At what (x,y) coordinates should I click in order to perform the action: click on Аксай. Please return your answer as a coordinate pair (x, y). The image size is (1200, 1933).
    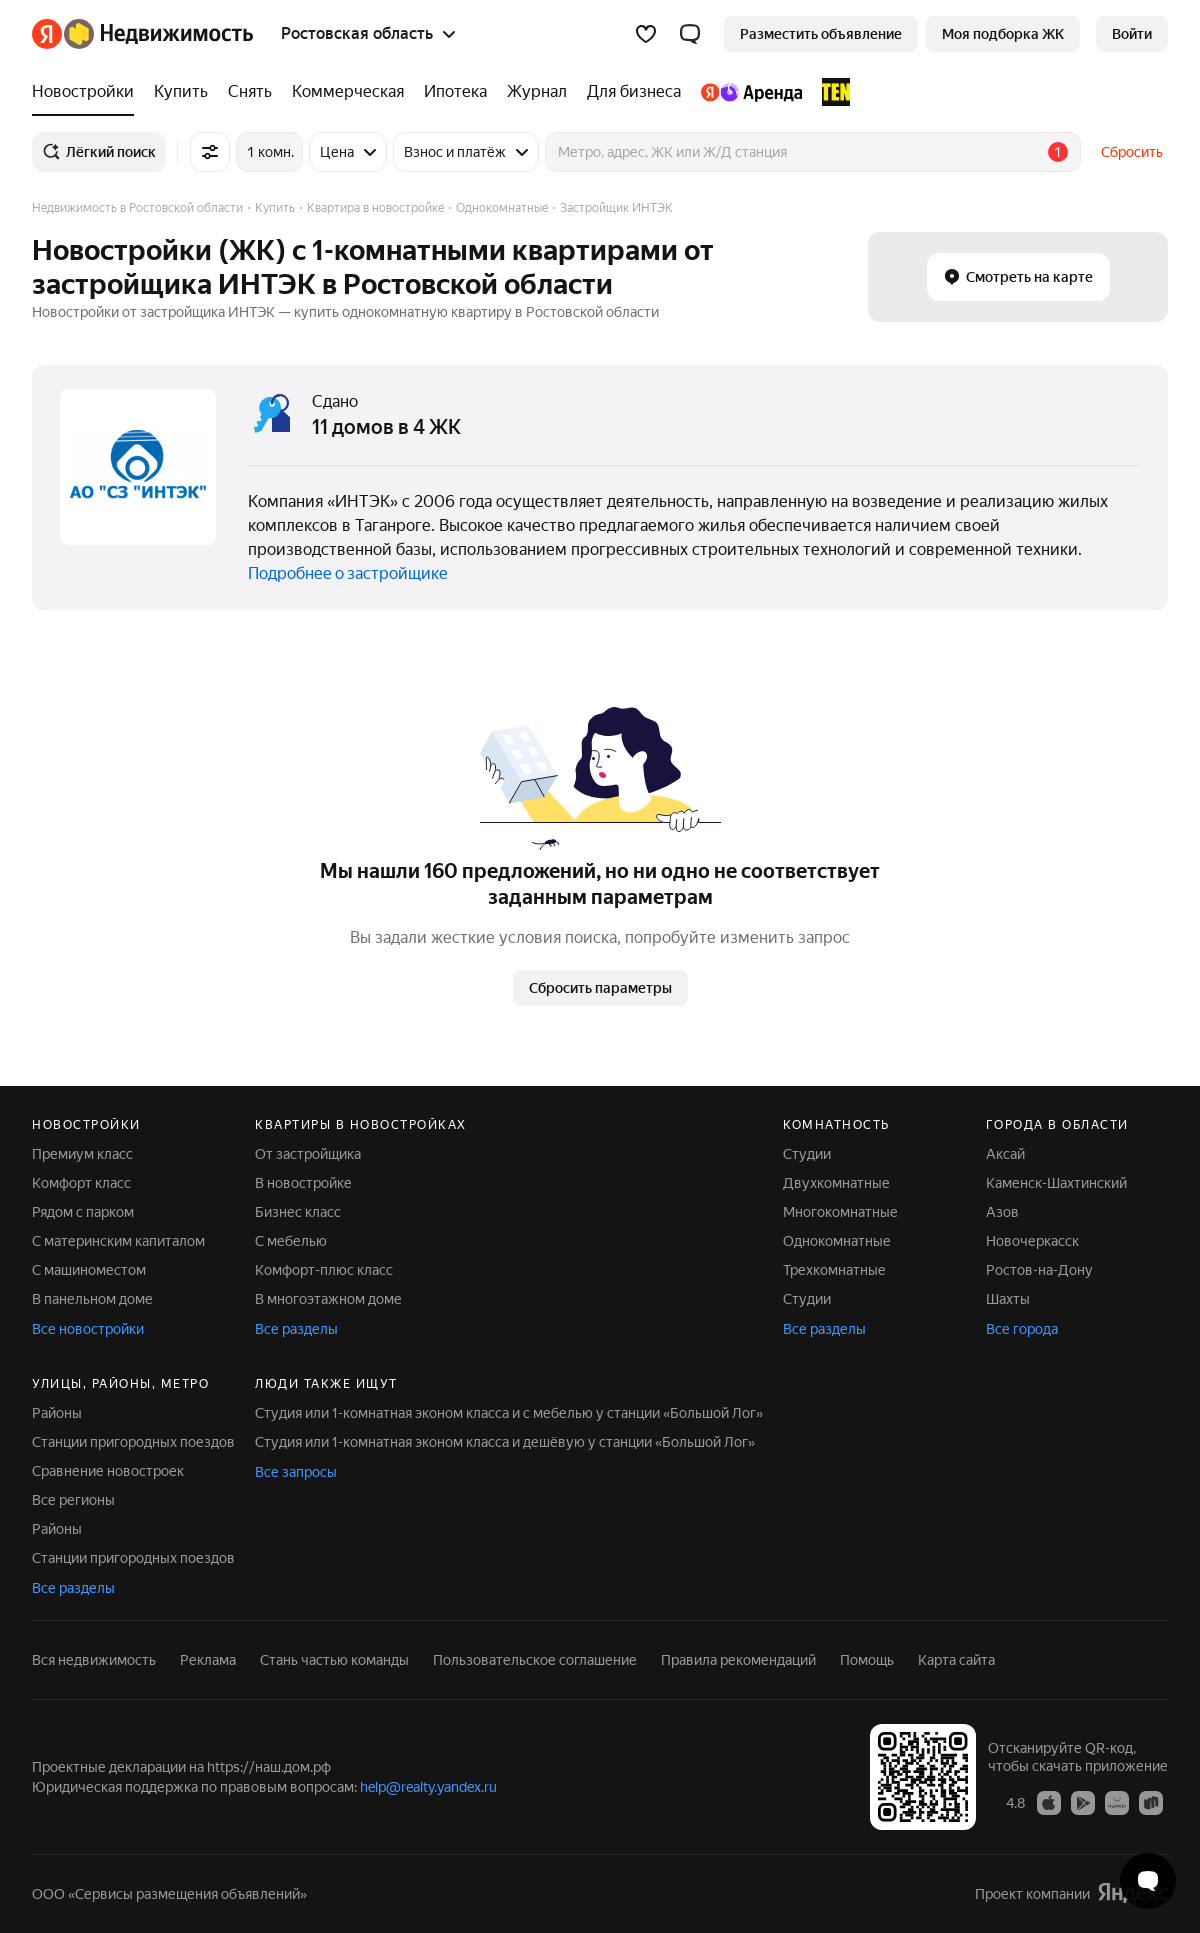
    Looking at the image, I should click on (1005, 1154).